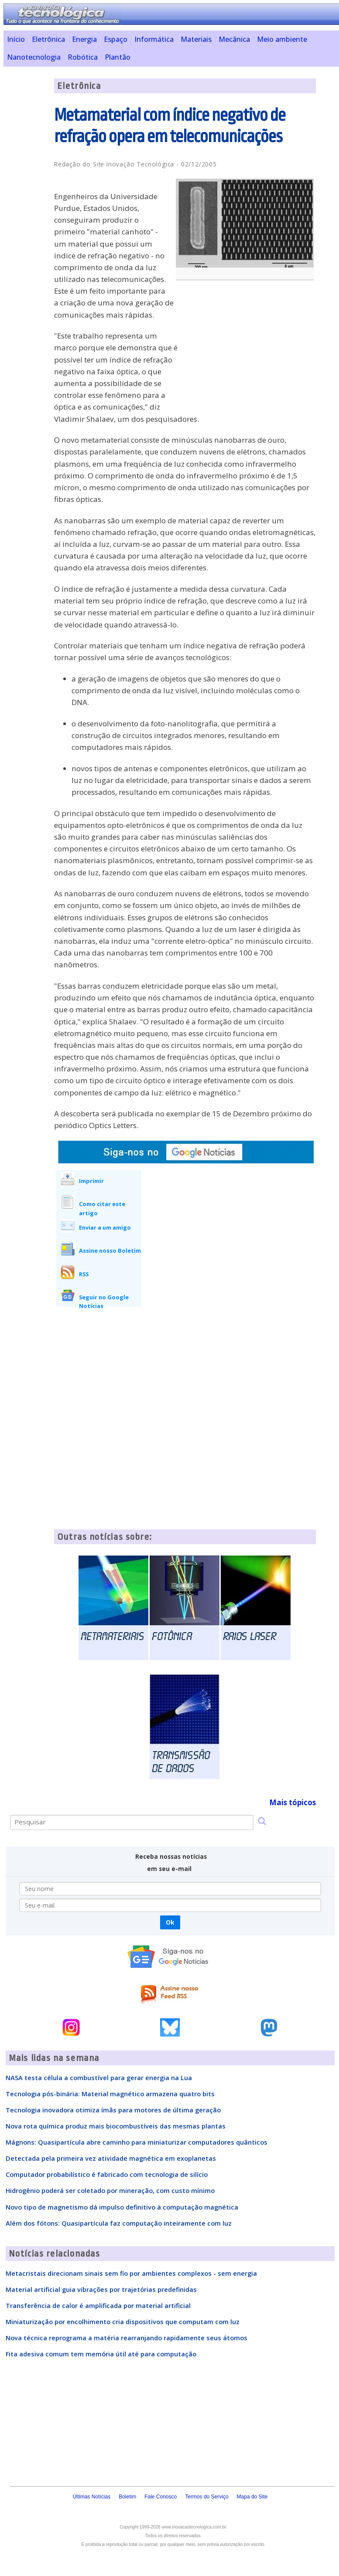  I want to click on Computador probabilístico é fabricado com tecnologia de silício, so click(107, 2174).